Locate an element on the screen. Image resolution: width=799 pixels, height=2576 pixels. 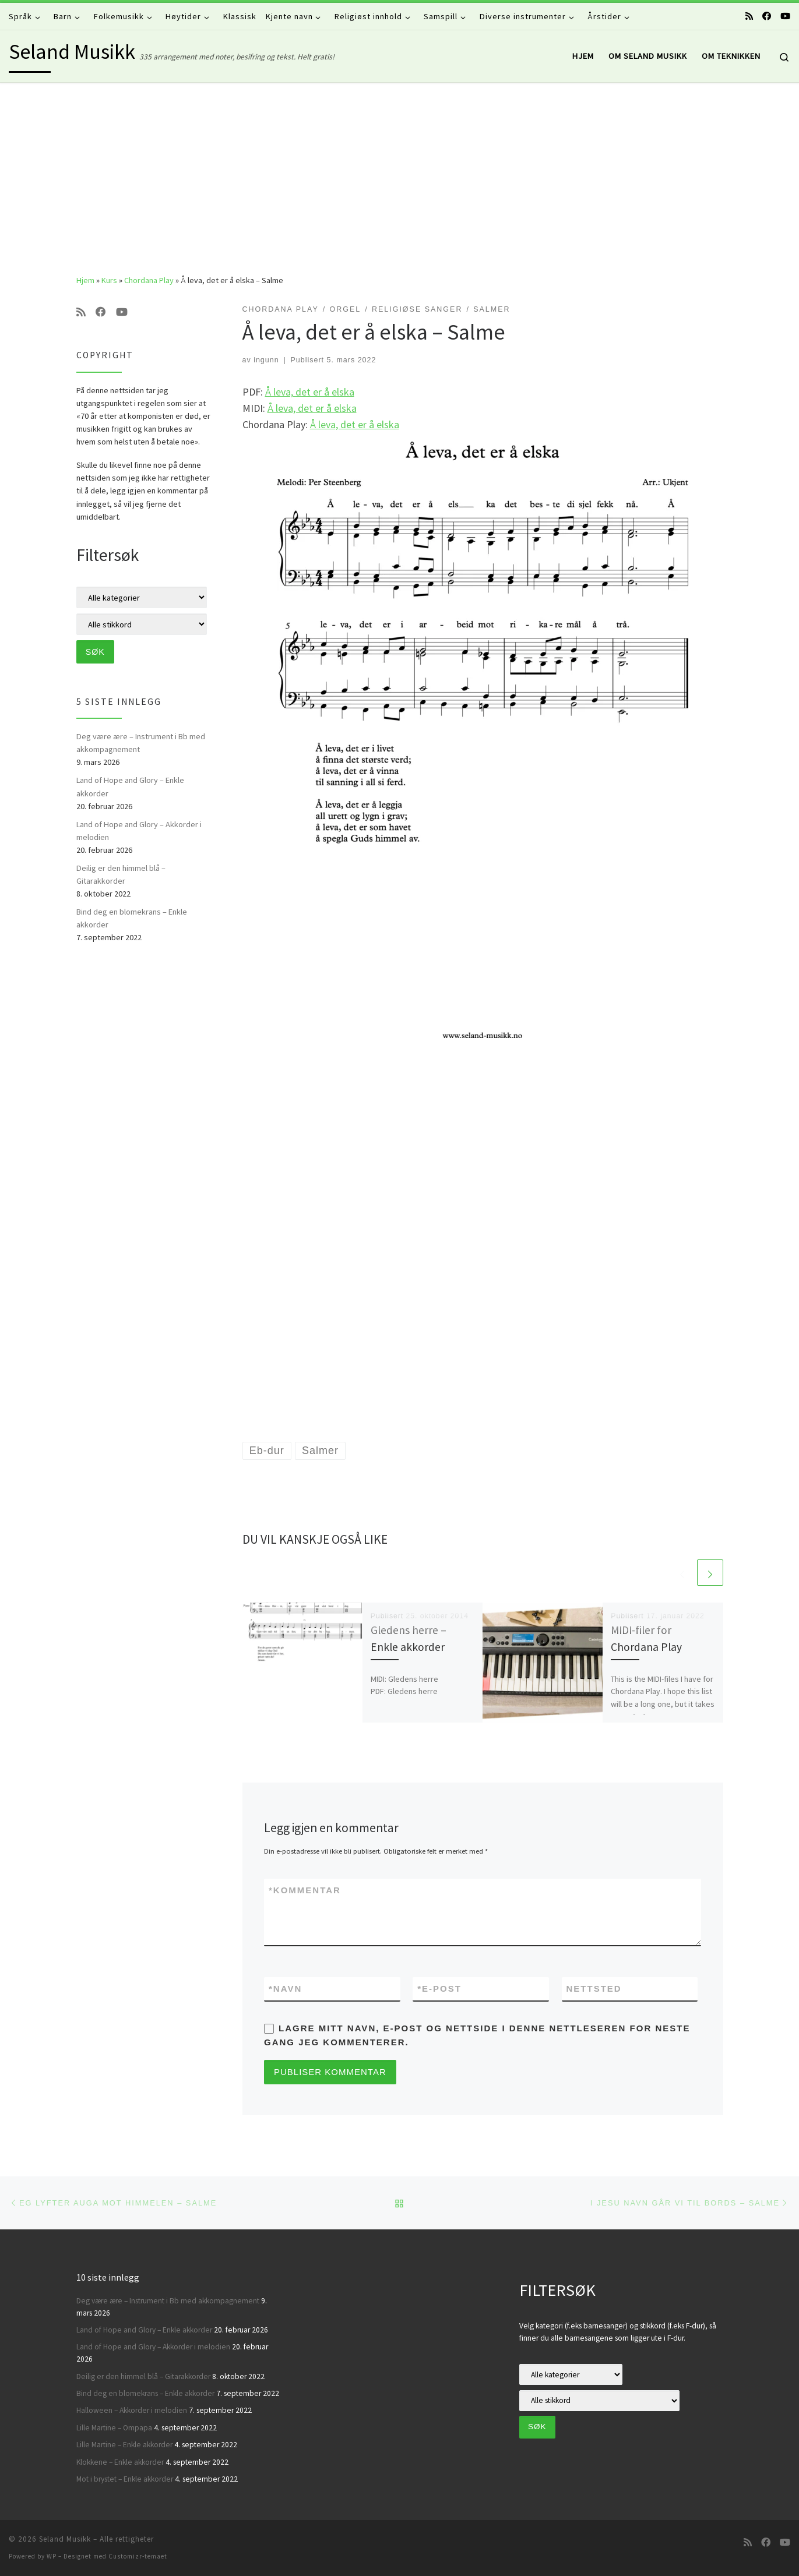
Land of Hope and Glory – Enkle akkorder is located at coordinates (130, 786).